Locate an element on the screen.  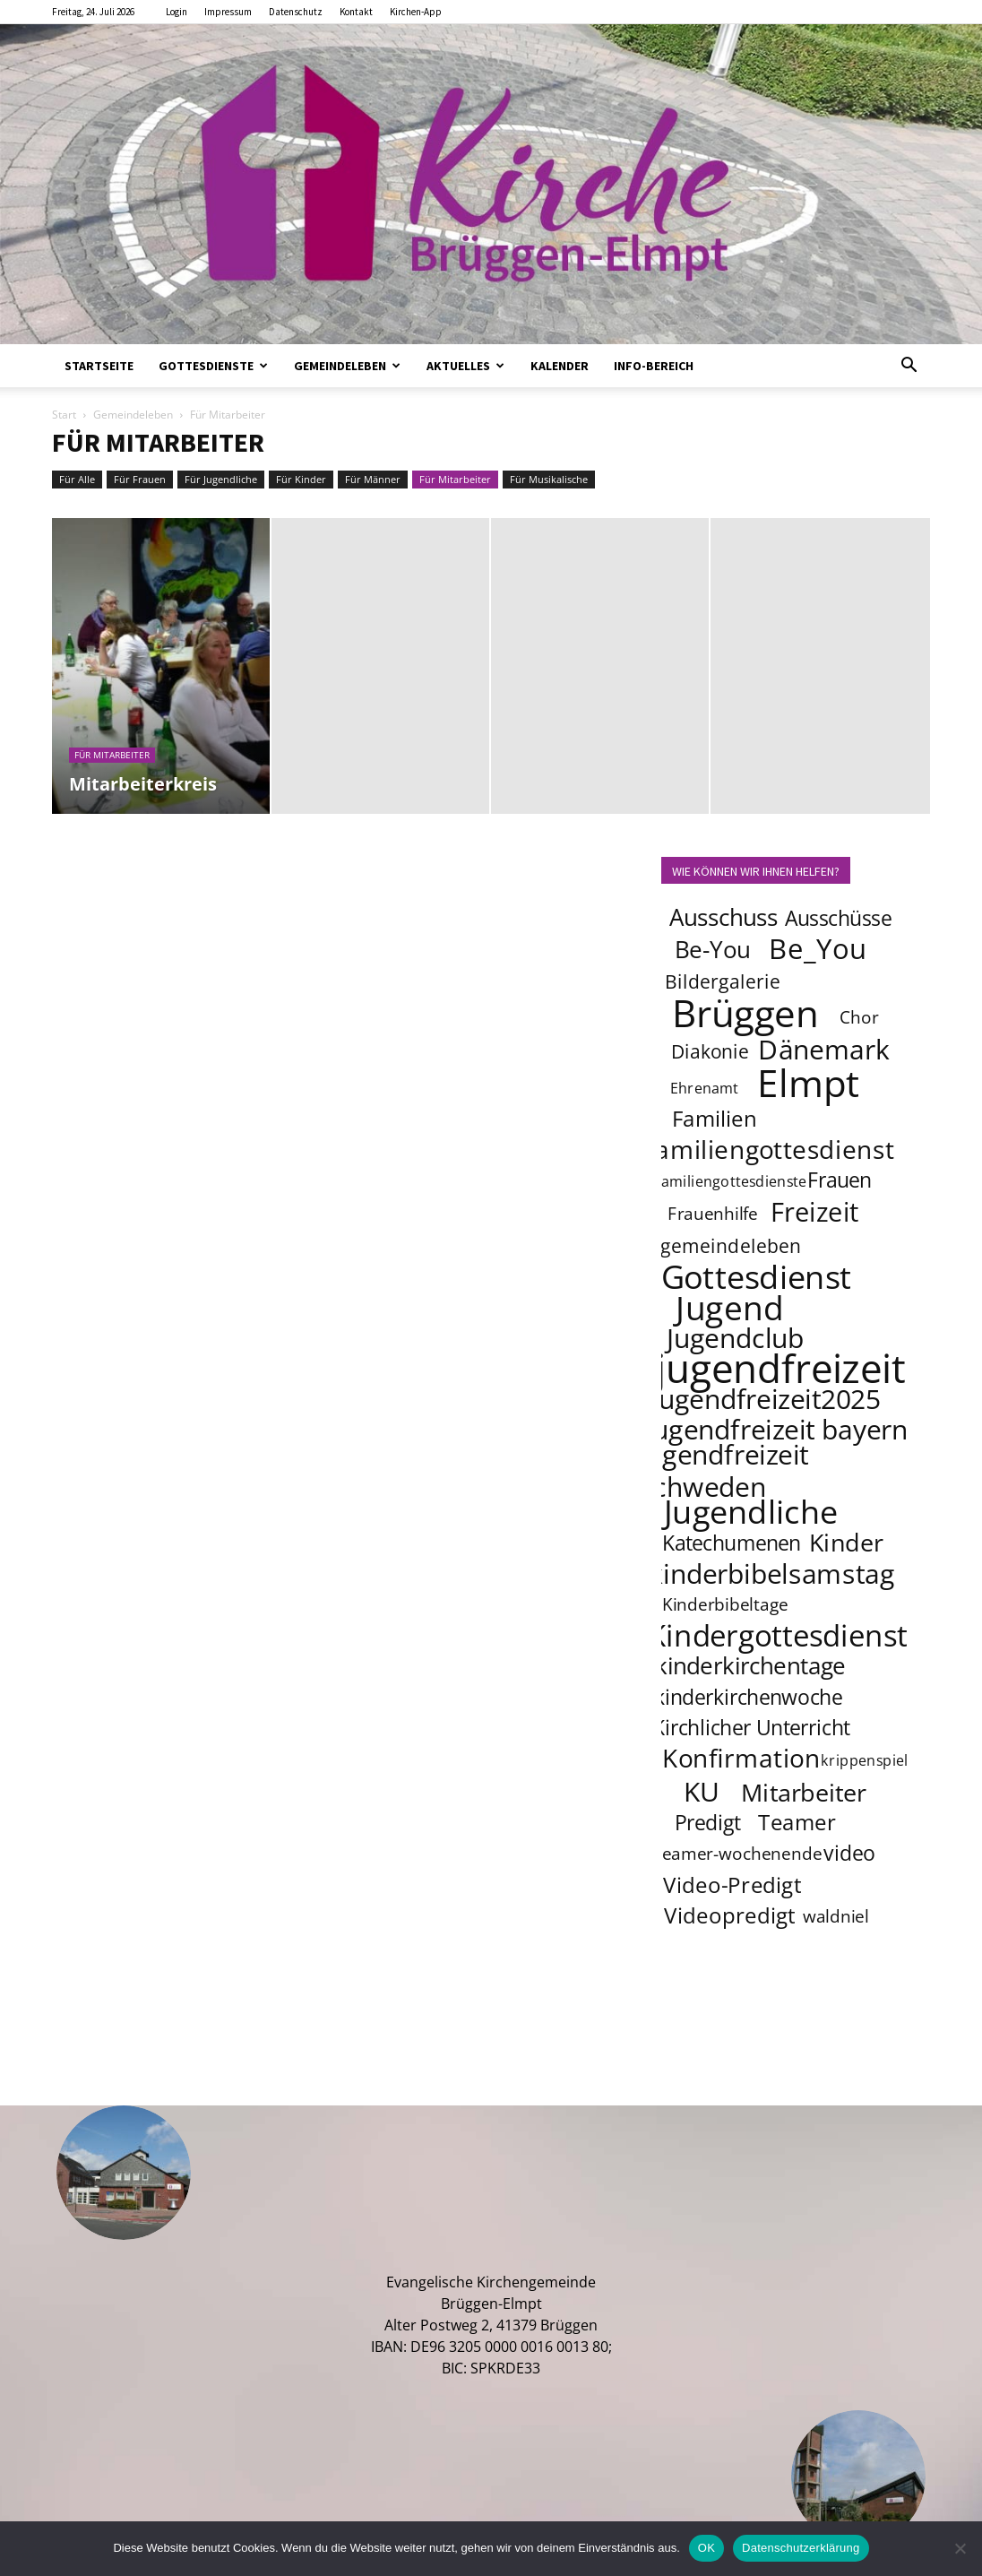
Start is located at coordinates (64, 414).